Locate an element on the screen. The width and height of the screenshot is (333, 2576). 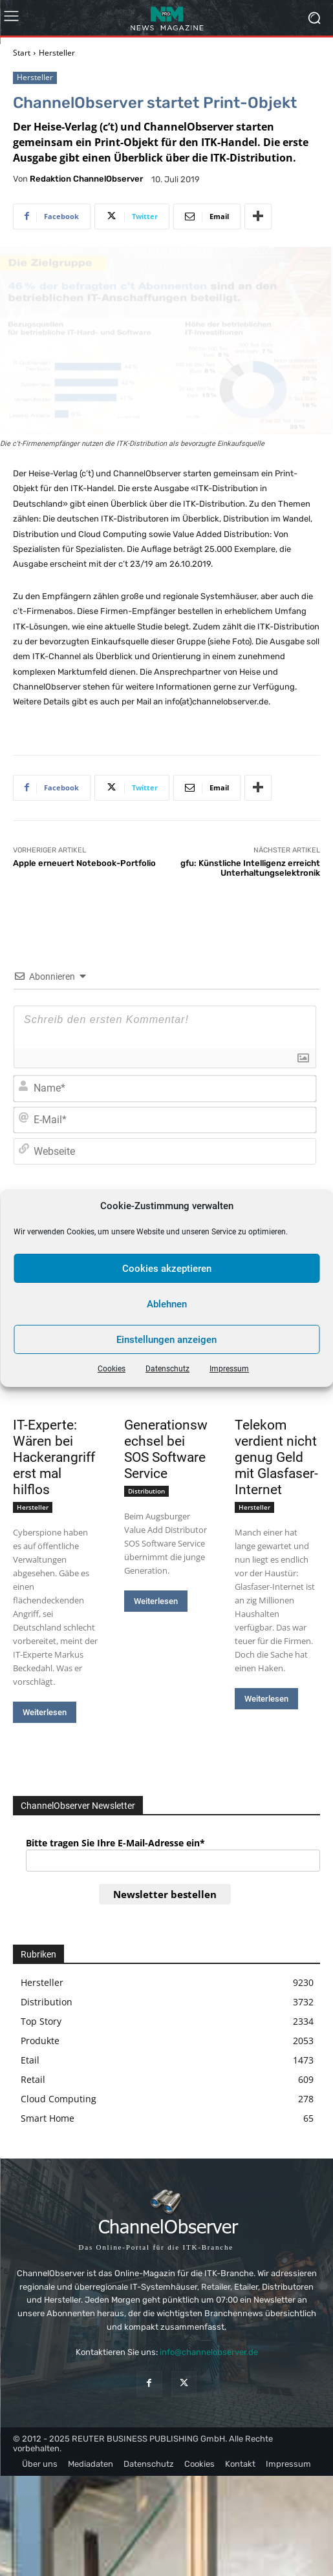
info@channelobserver.de is located at coordinates (209, 2352).